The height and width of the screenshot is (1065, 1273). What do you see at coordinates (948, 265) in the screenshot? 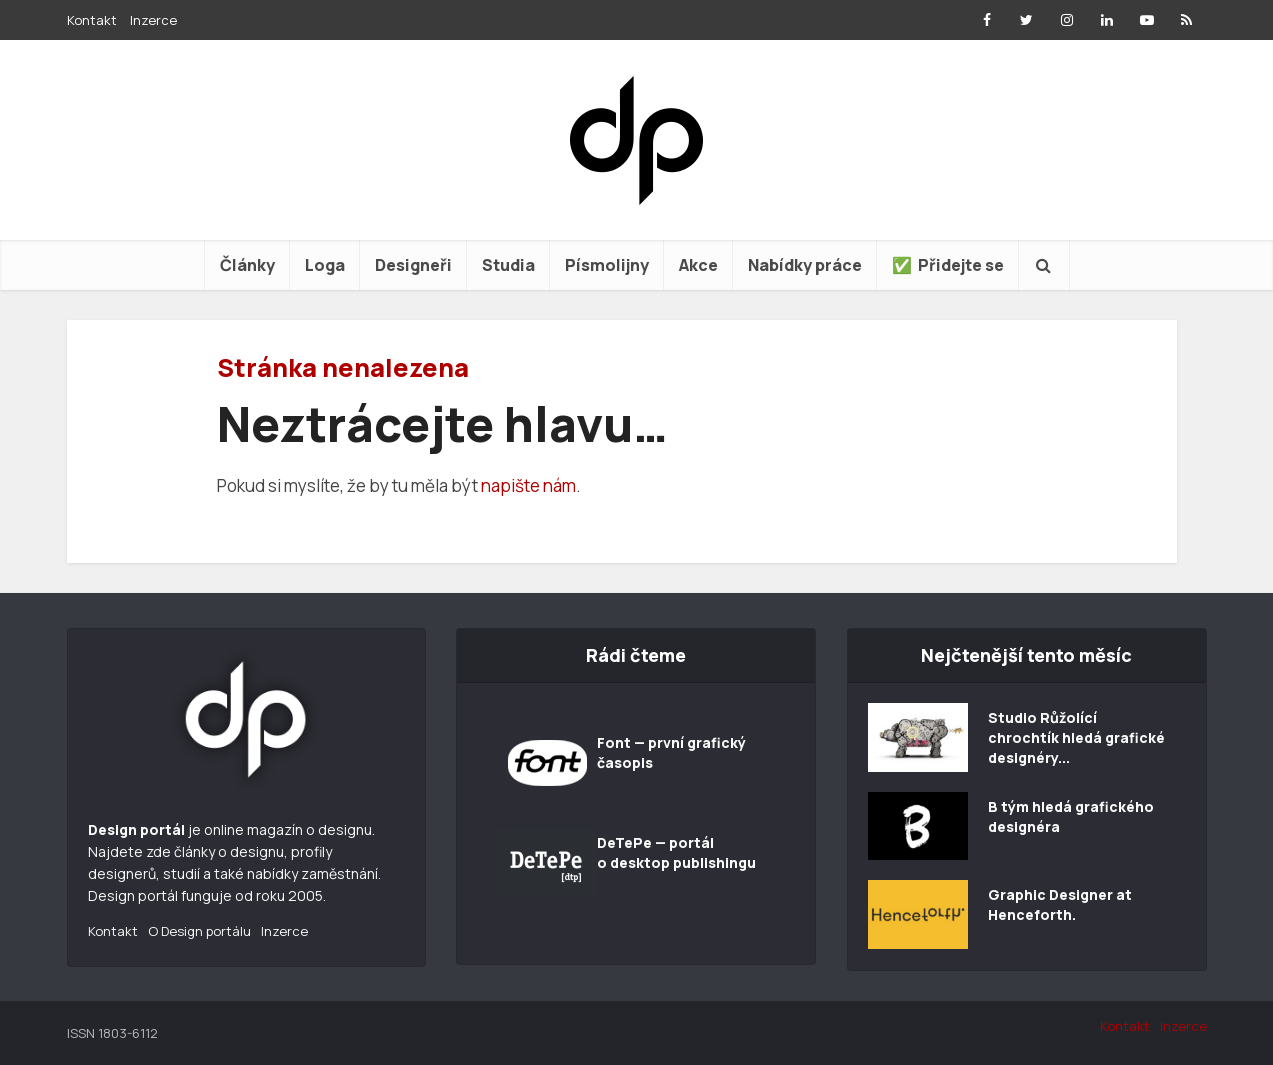
I see `✅ Přidejte se` at bounding box center [948, 265].